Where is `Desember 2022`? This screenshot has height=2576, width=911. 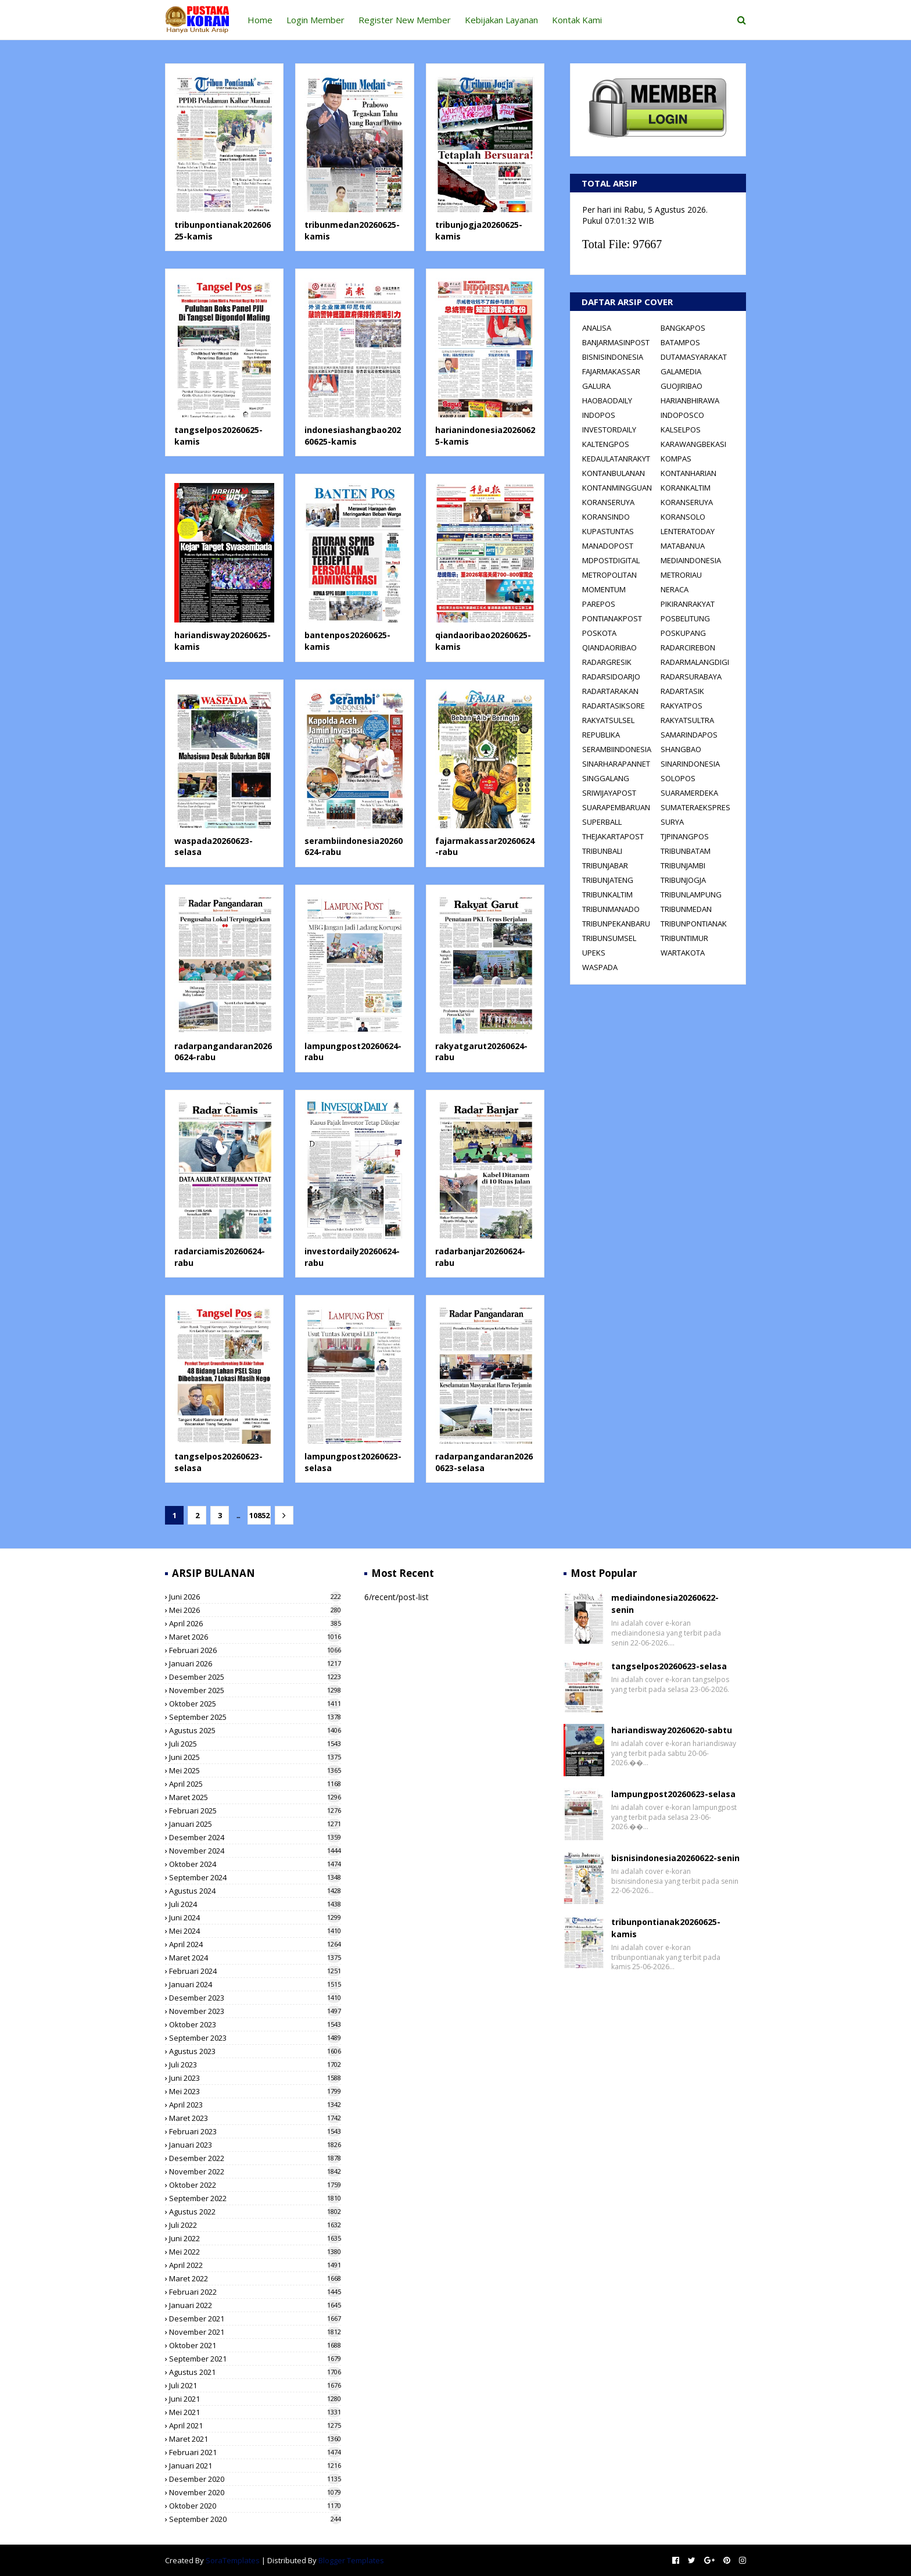
Desember 2022 is located at coordinates (255, 2158).